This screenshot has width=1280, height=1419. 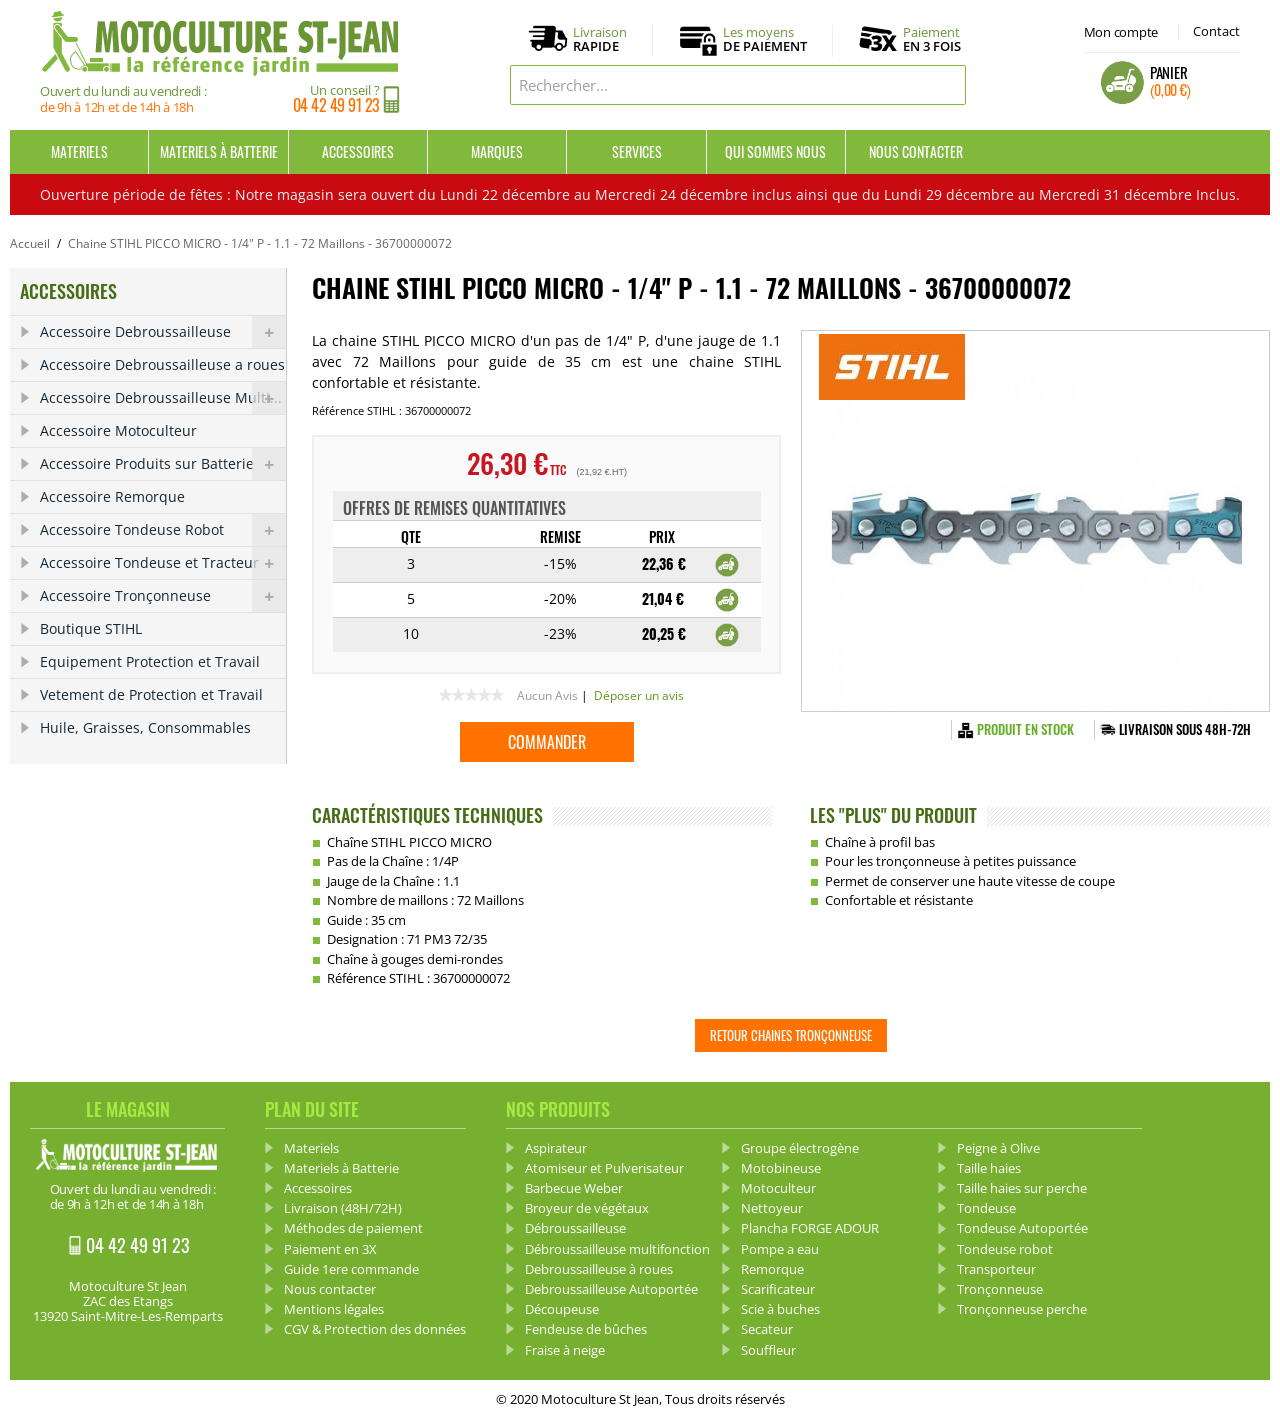 I want to click on Boutique STIHL, so click(x=91, y=628).